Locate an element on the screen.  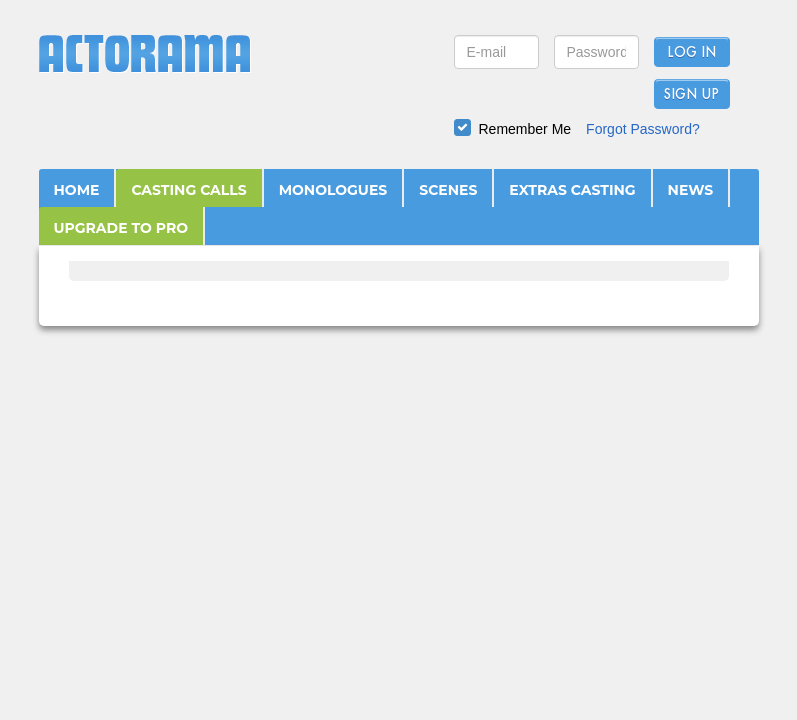
EXTRAS CASTING is located at coordinates (572, 190).